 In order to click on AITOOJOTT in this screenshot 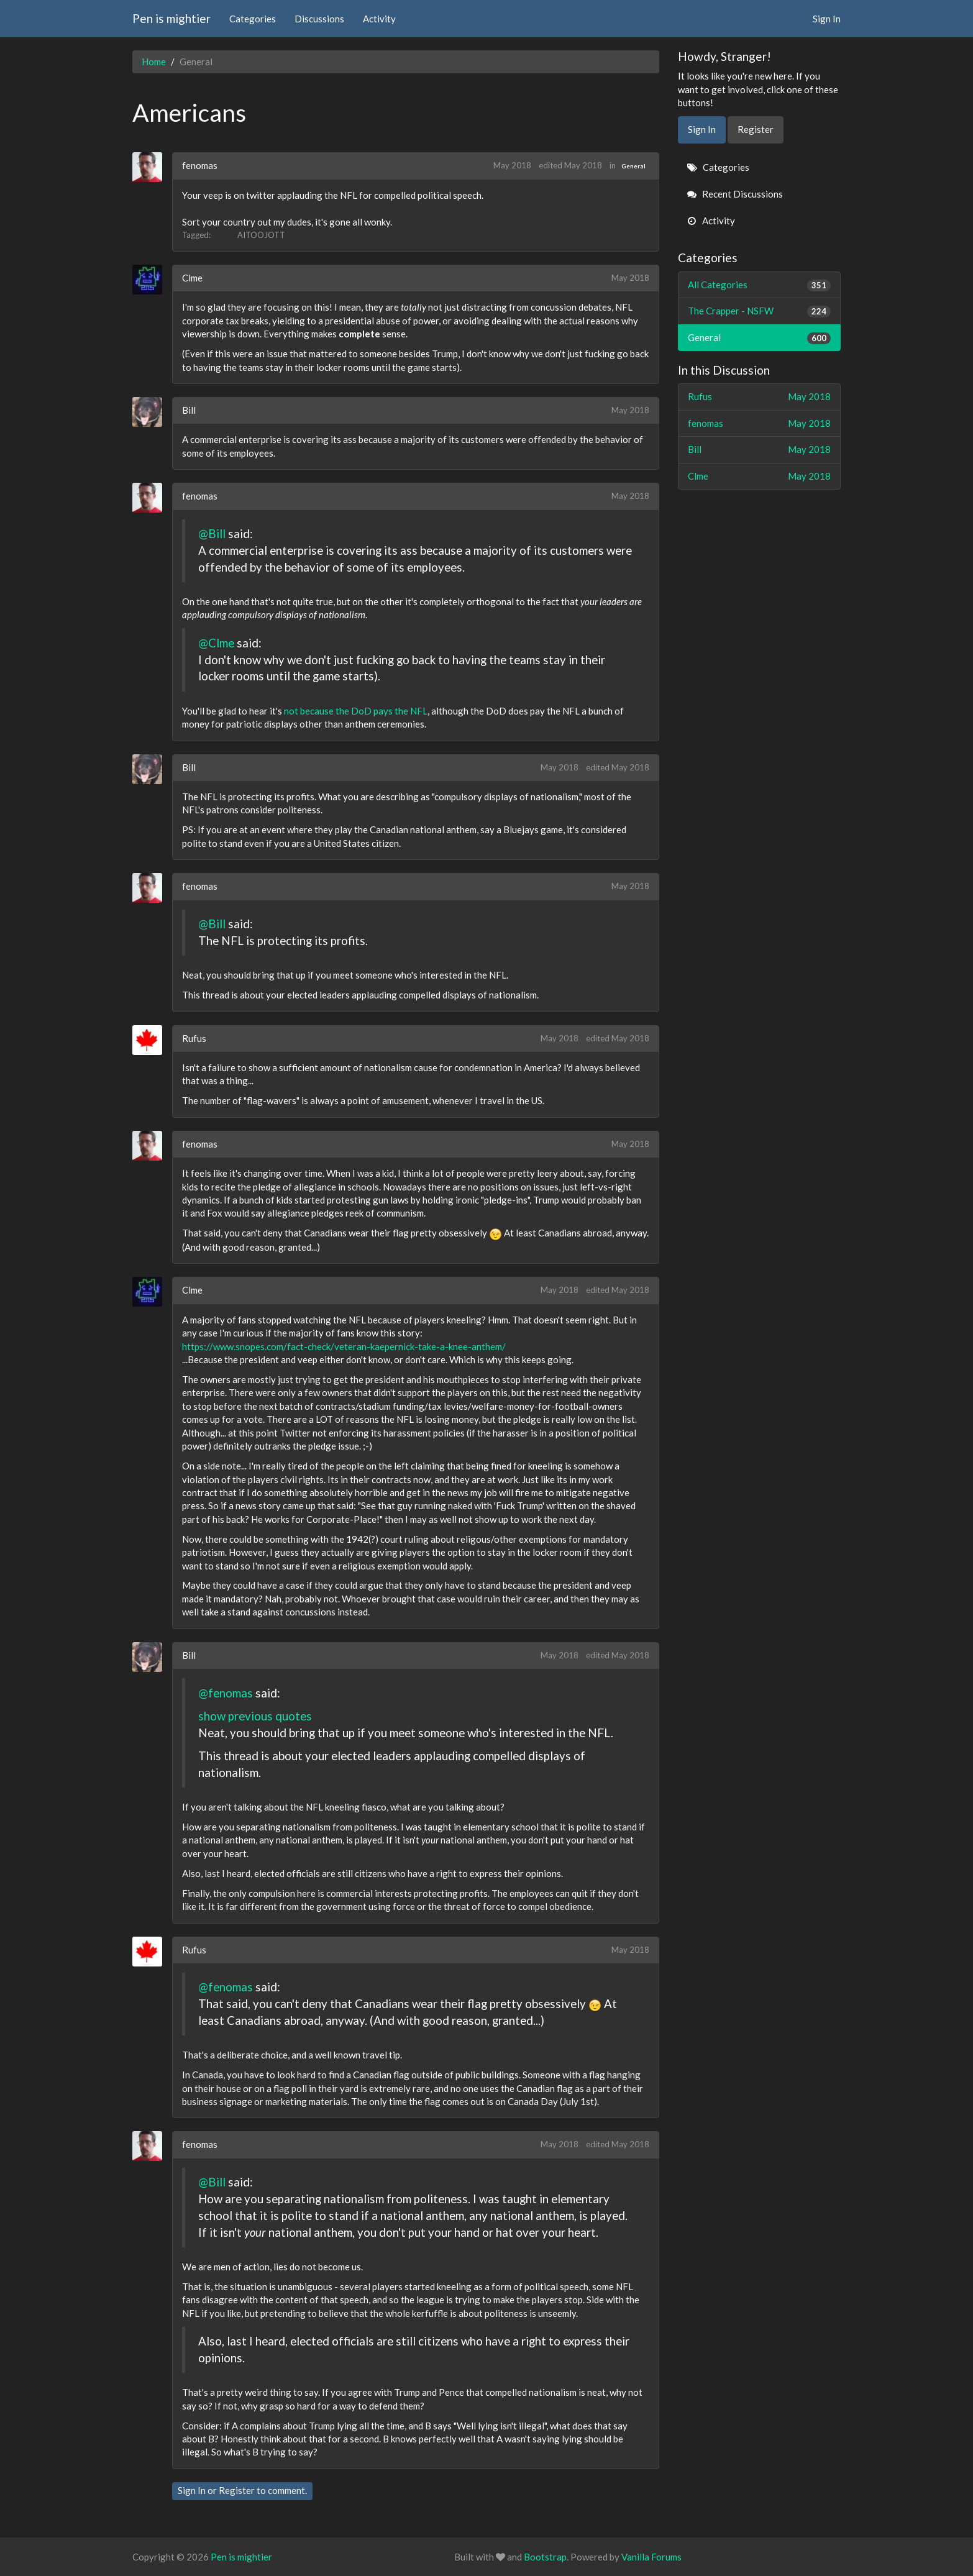, I will do `click(261, 235)`.